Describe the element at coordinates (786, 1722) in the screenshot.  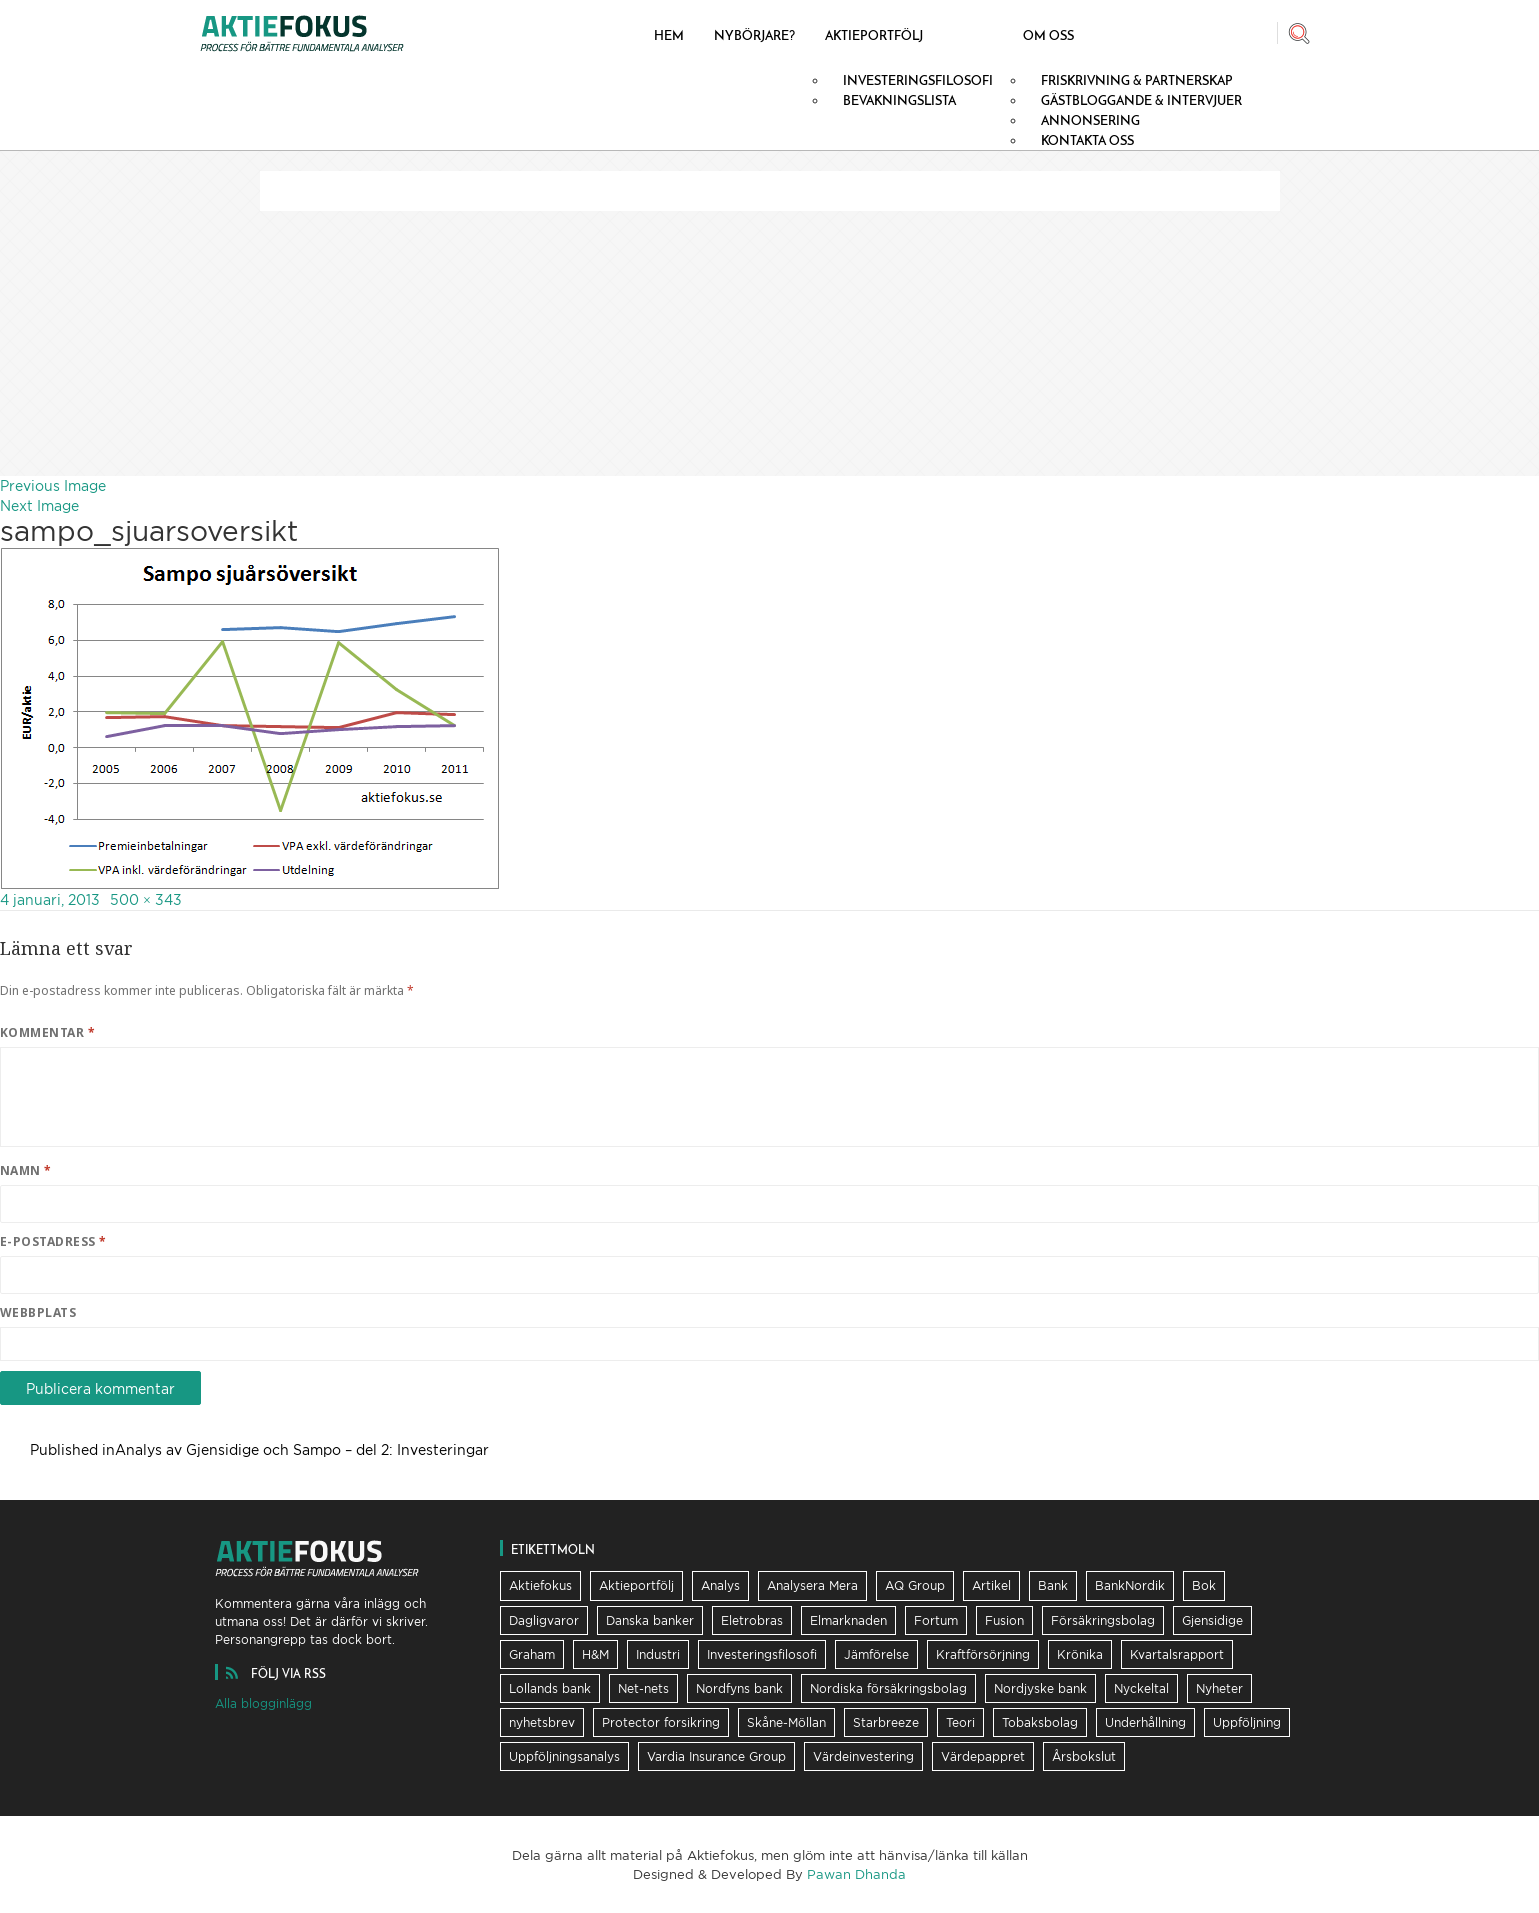
I see `Skåne-Möllan [Skåne-Möllan (9 objekt)]` at that location.